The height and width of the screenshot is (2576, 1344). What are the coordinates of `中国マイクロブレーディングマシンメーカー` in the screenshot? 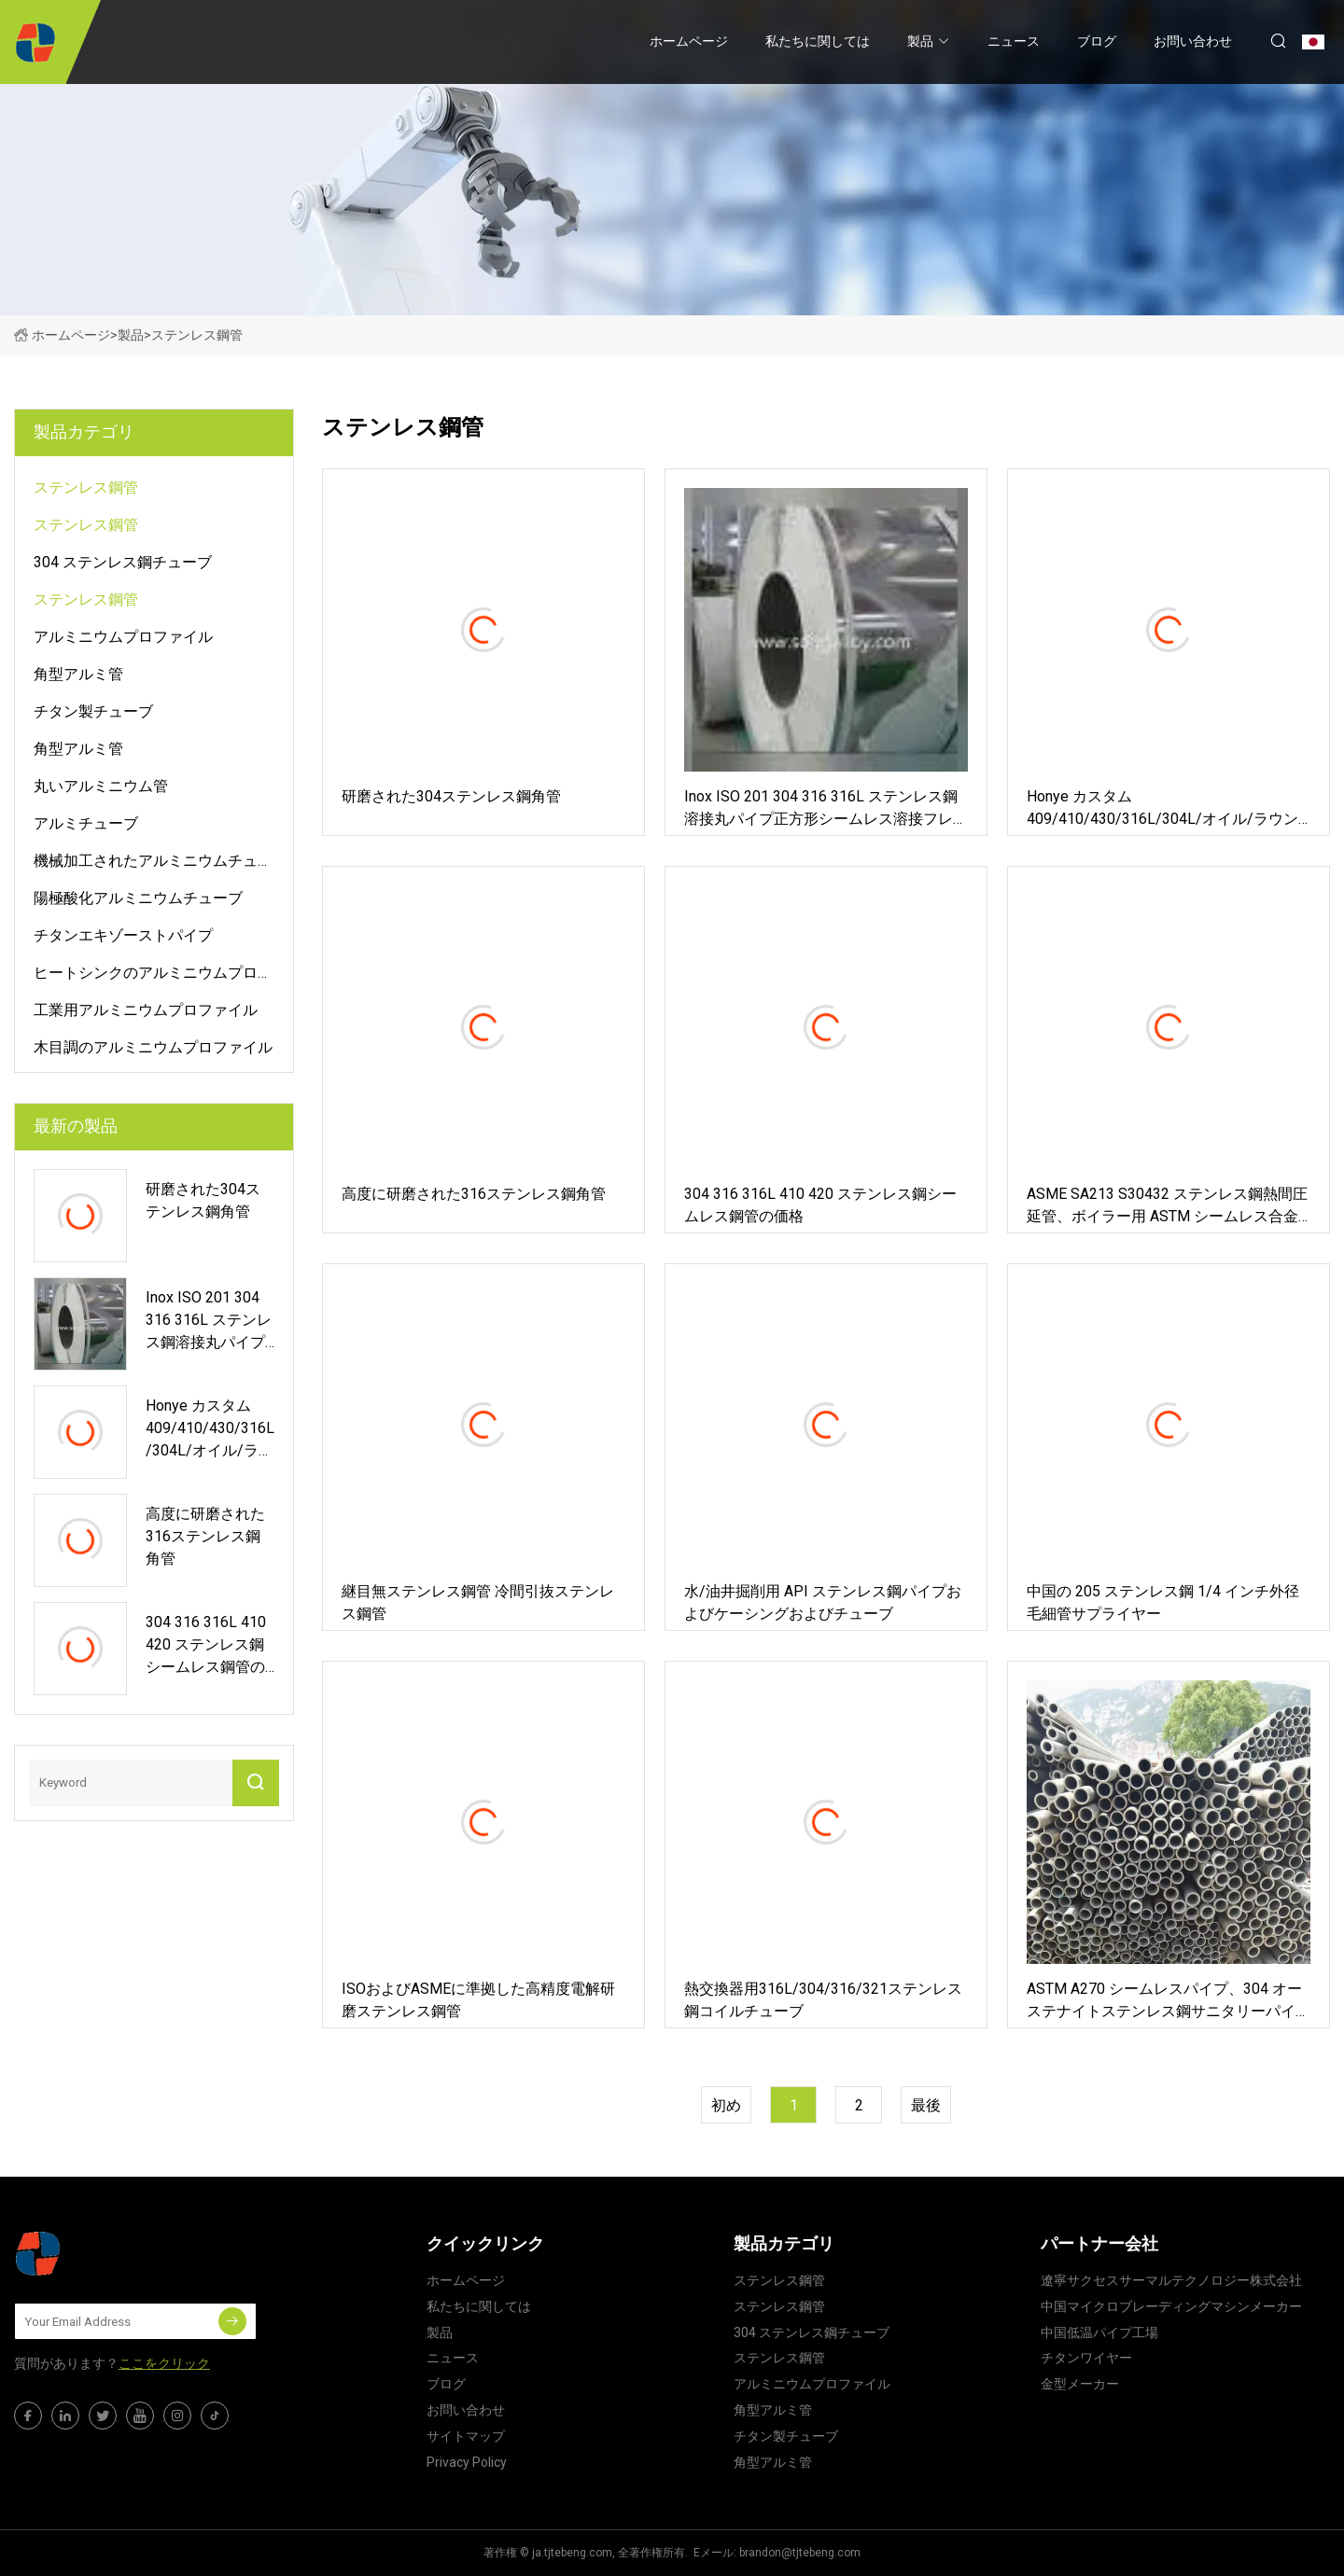 It's located at (1171, 2306).